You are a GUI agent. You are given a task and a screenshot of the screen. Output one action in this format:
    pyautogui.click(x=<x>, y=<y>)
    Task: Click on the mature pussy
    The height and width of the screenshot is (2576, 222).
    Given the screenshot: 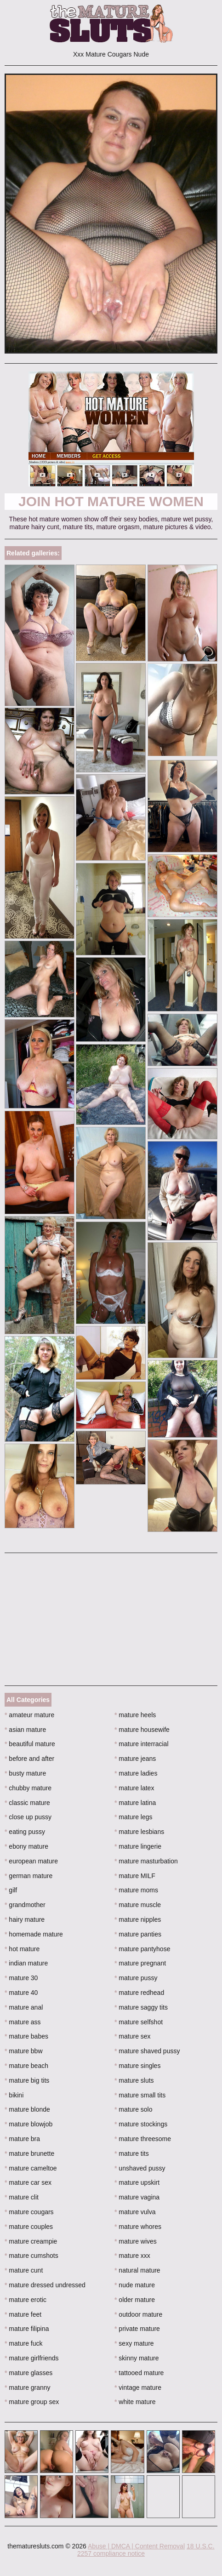 What is the action you would take?
    pyautogui.click(x=135, y=1978)
    